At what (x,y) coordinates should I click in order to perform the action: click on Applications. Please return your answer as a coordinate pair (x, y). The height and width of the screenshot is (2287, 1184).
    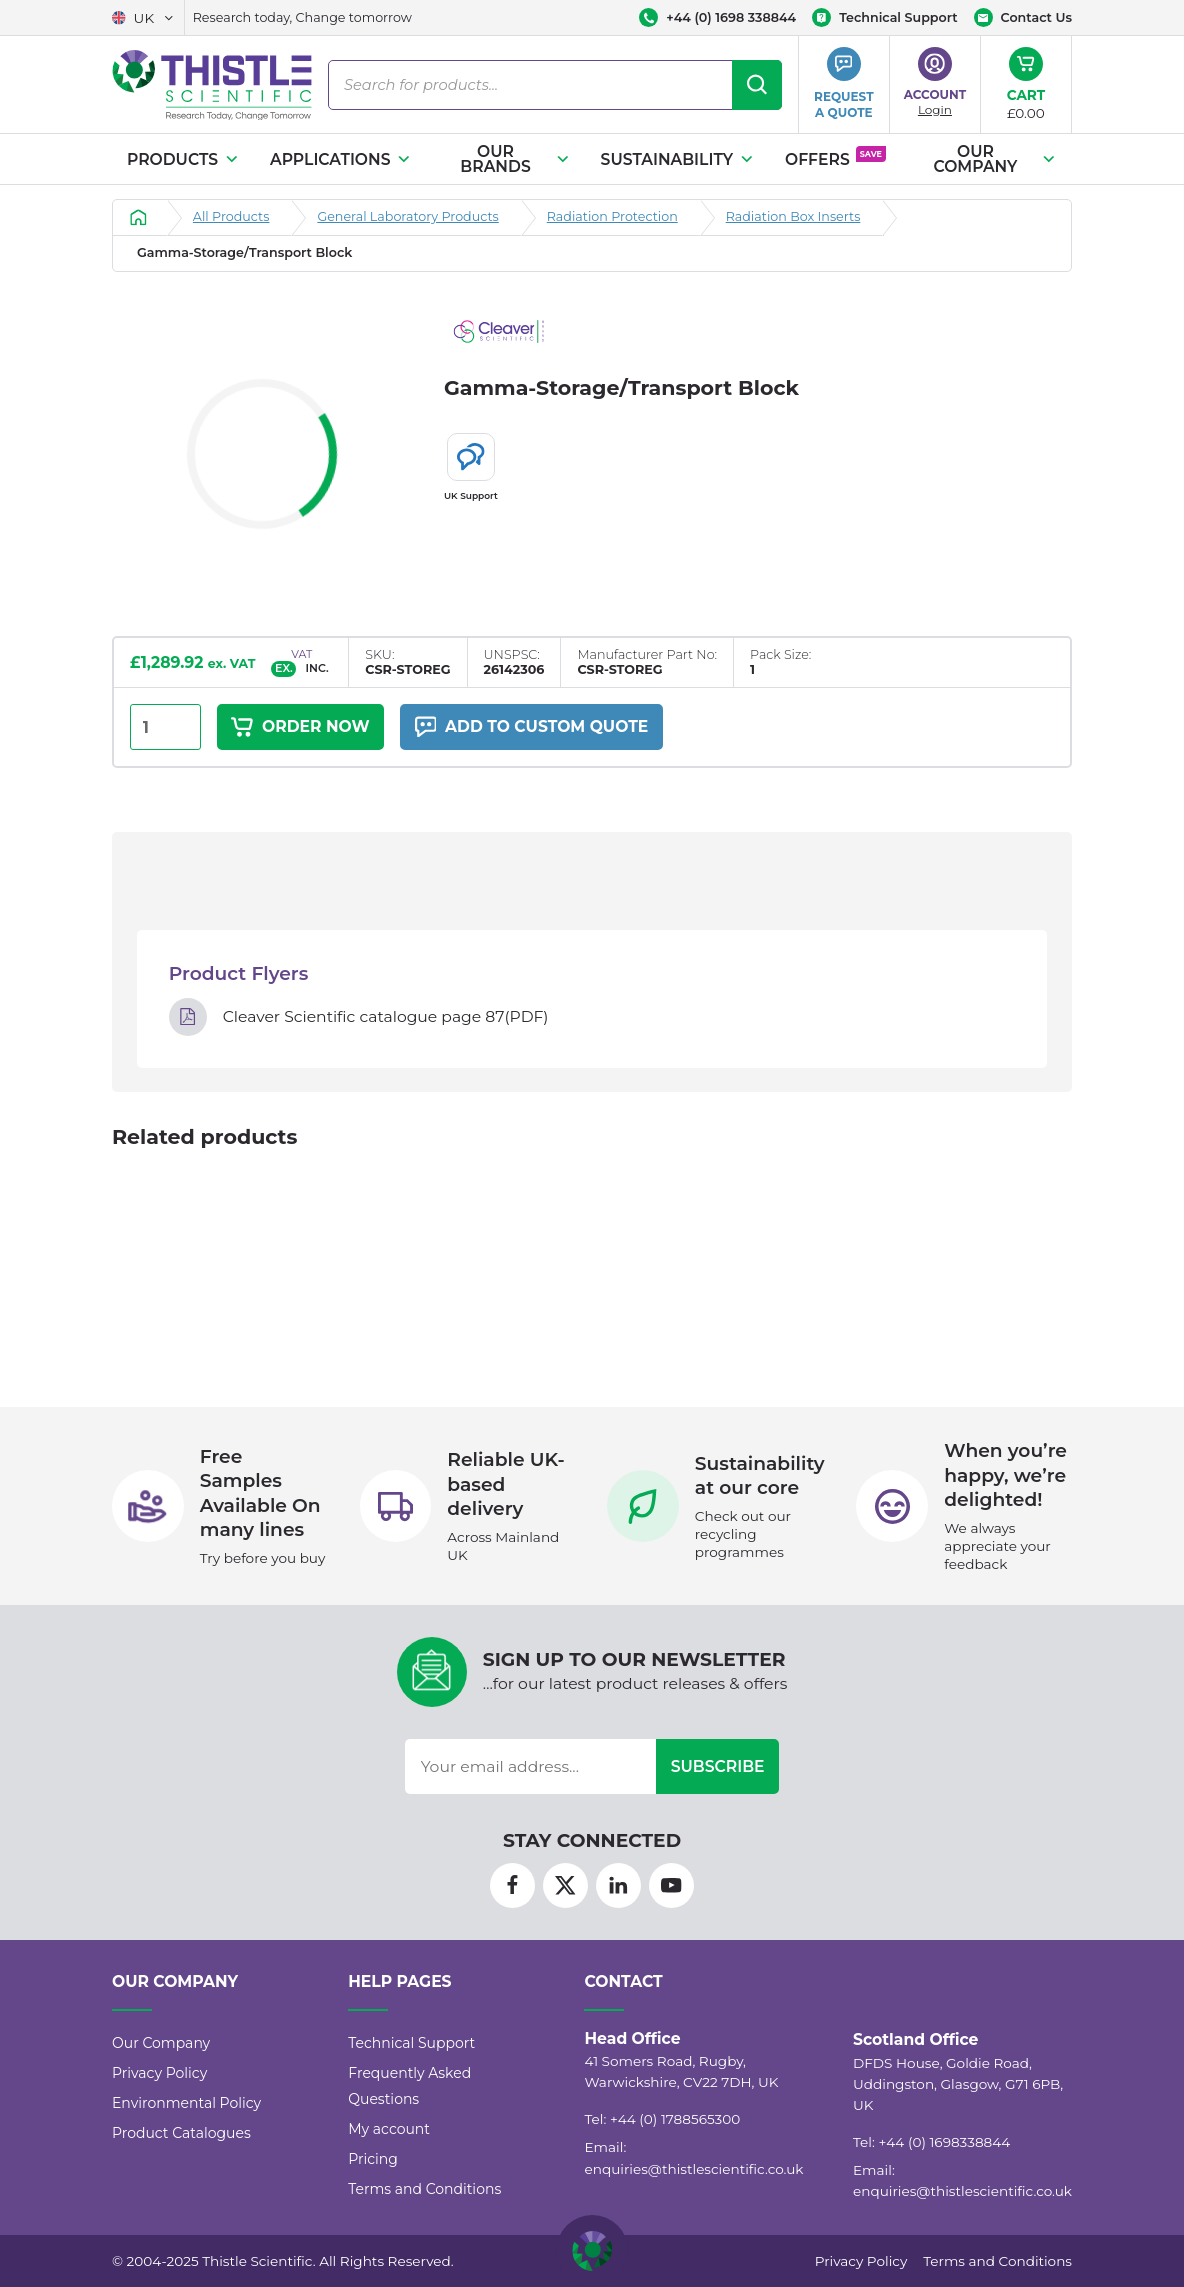
    Looking at the image, I should click on (341, 159).